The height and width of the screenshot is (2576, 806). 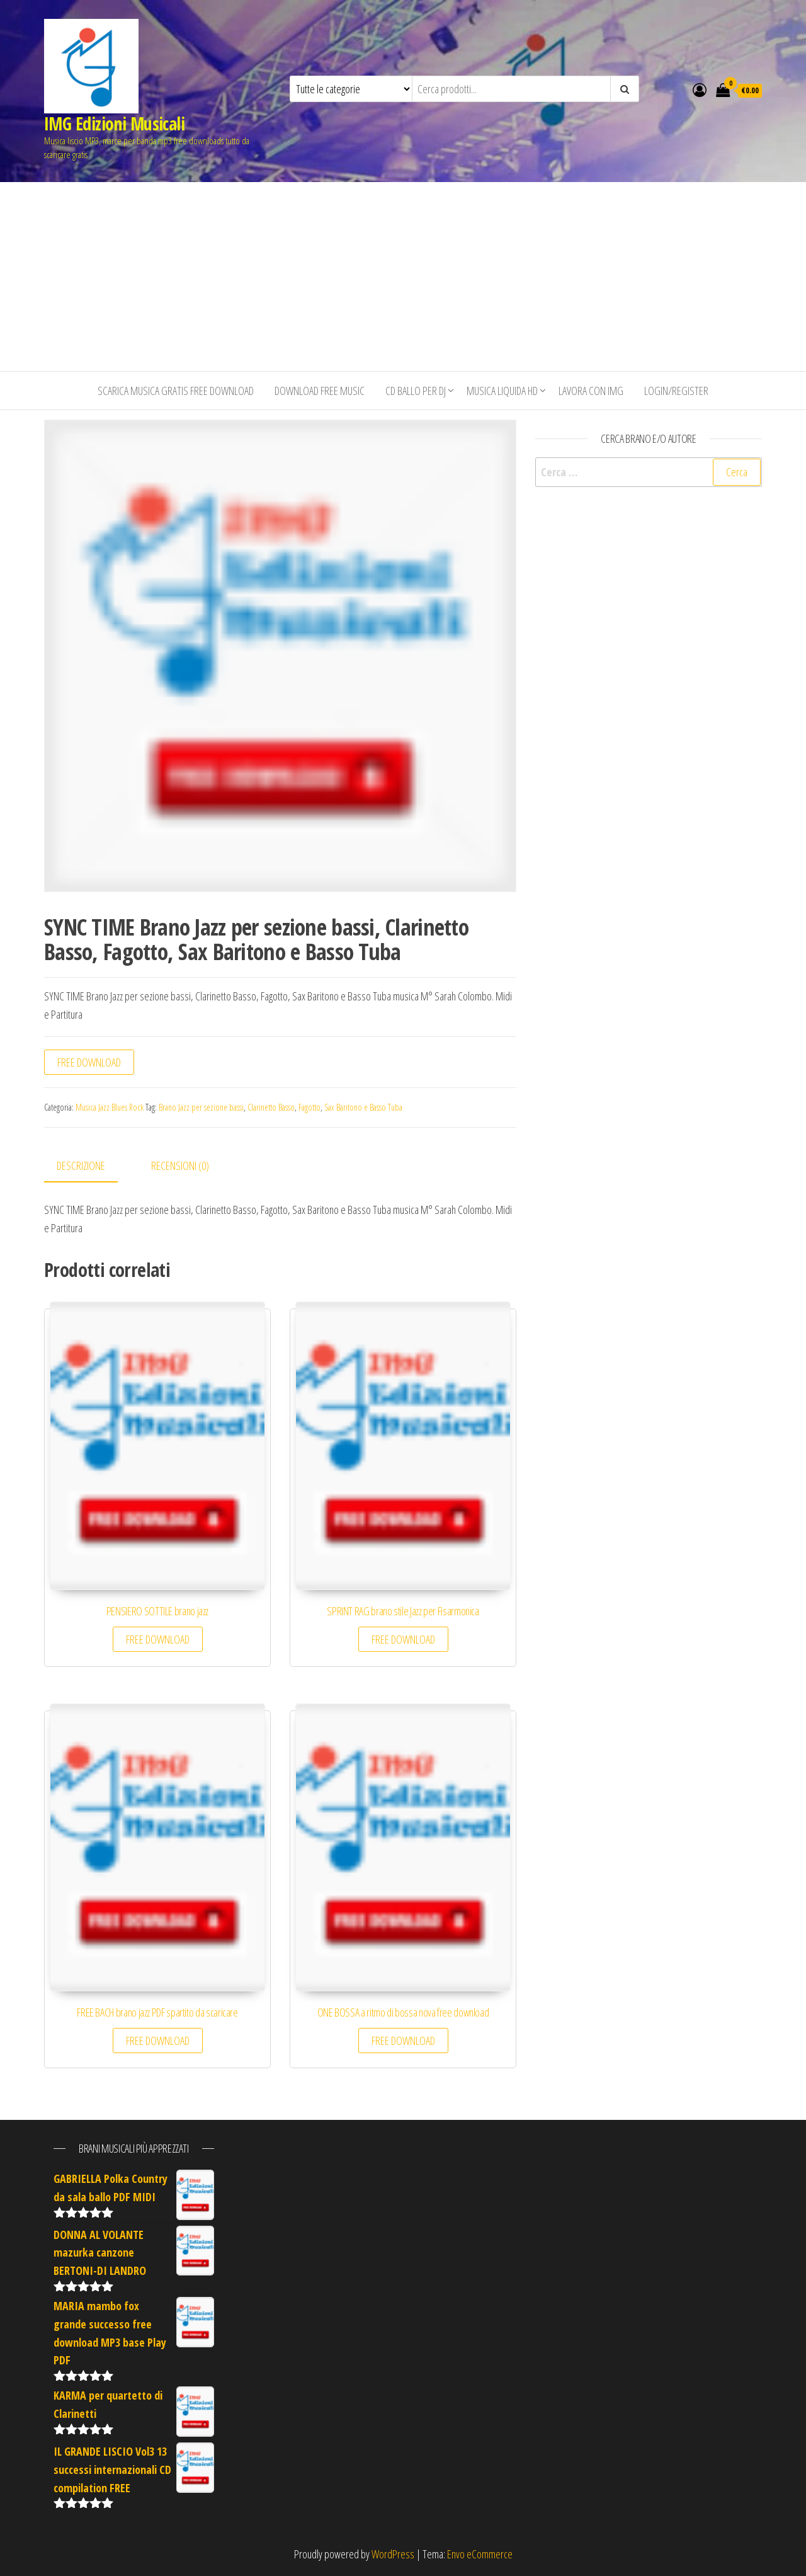 What do you see at coordinates (480, 2554) in the screenshot?
I see `Envo eCommerce` at bounding box center [480, 2554].